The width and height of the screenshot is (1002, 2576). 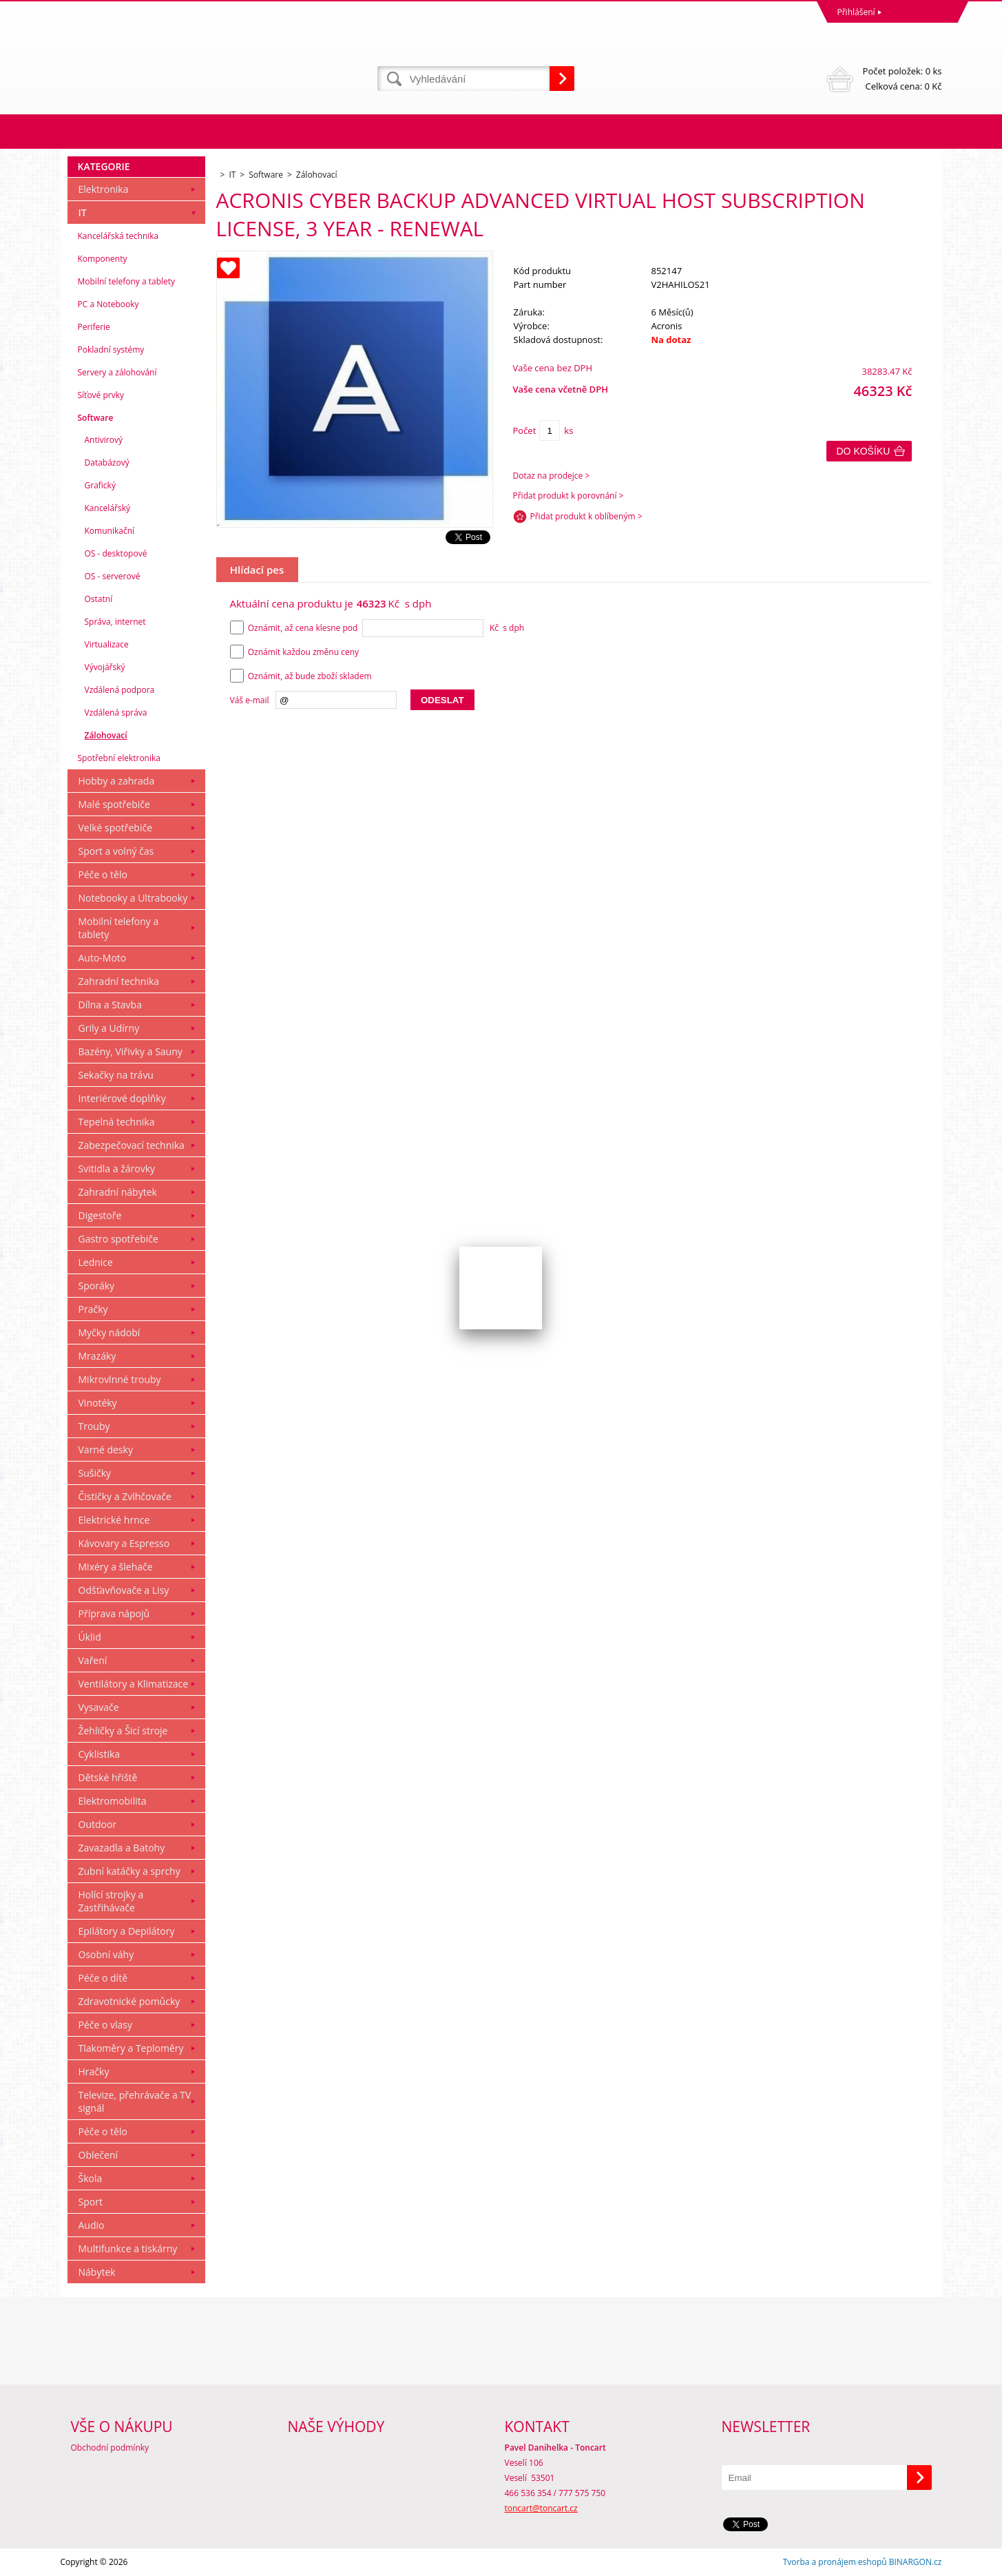 What do you see at coordinates (97, 2271) in the screenshot?
I see `Nábytek` at bounding box center [97, 2271].